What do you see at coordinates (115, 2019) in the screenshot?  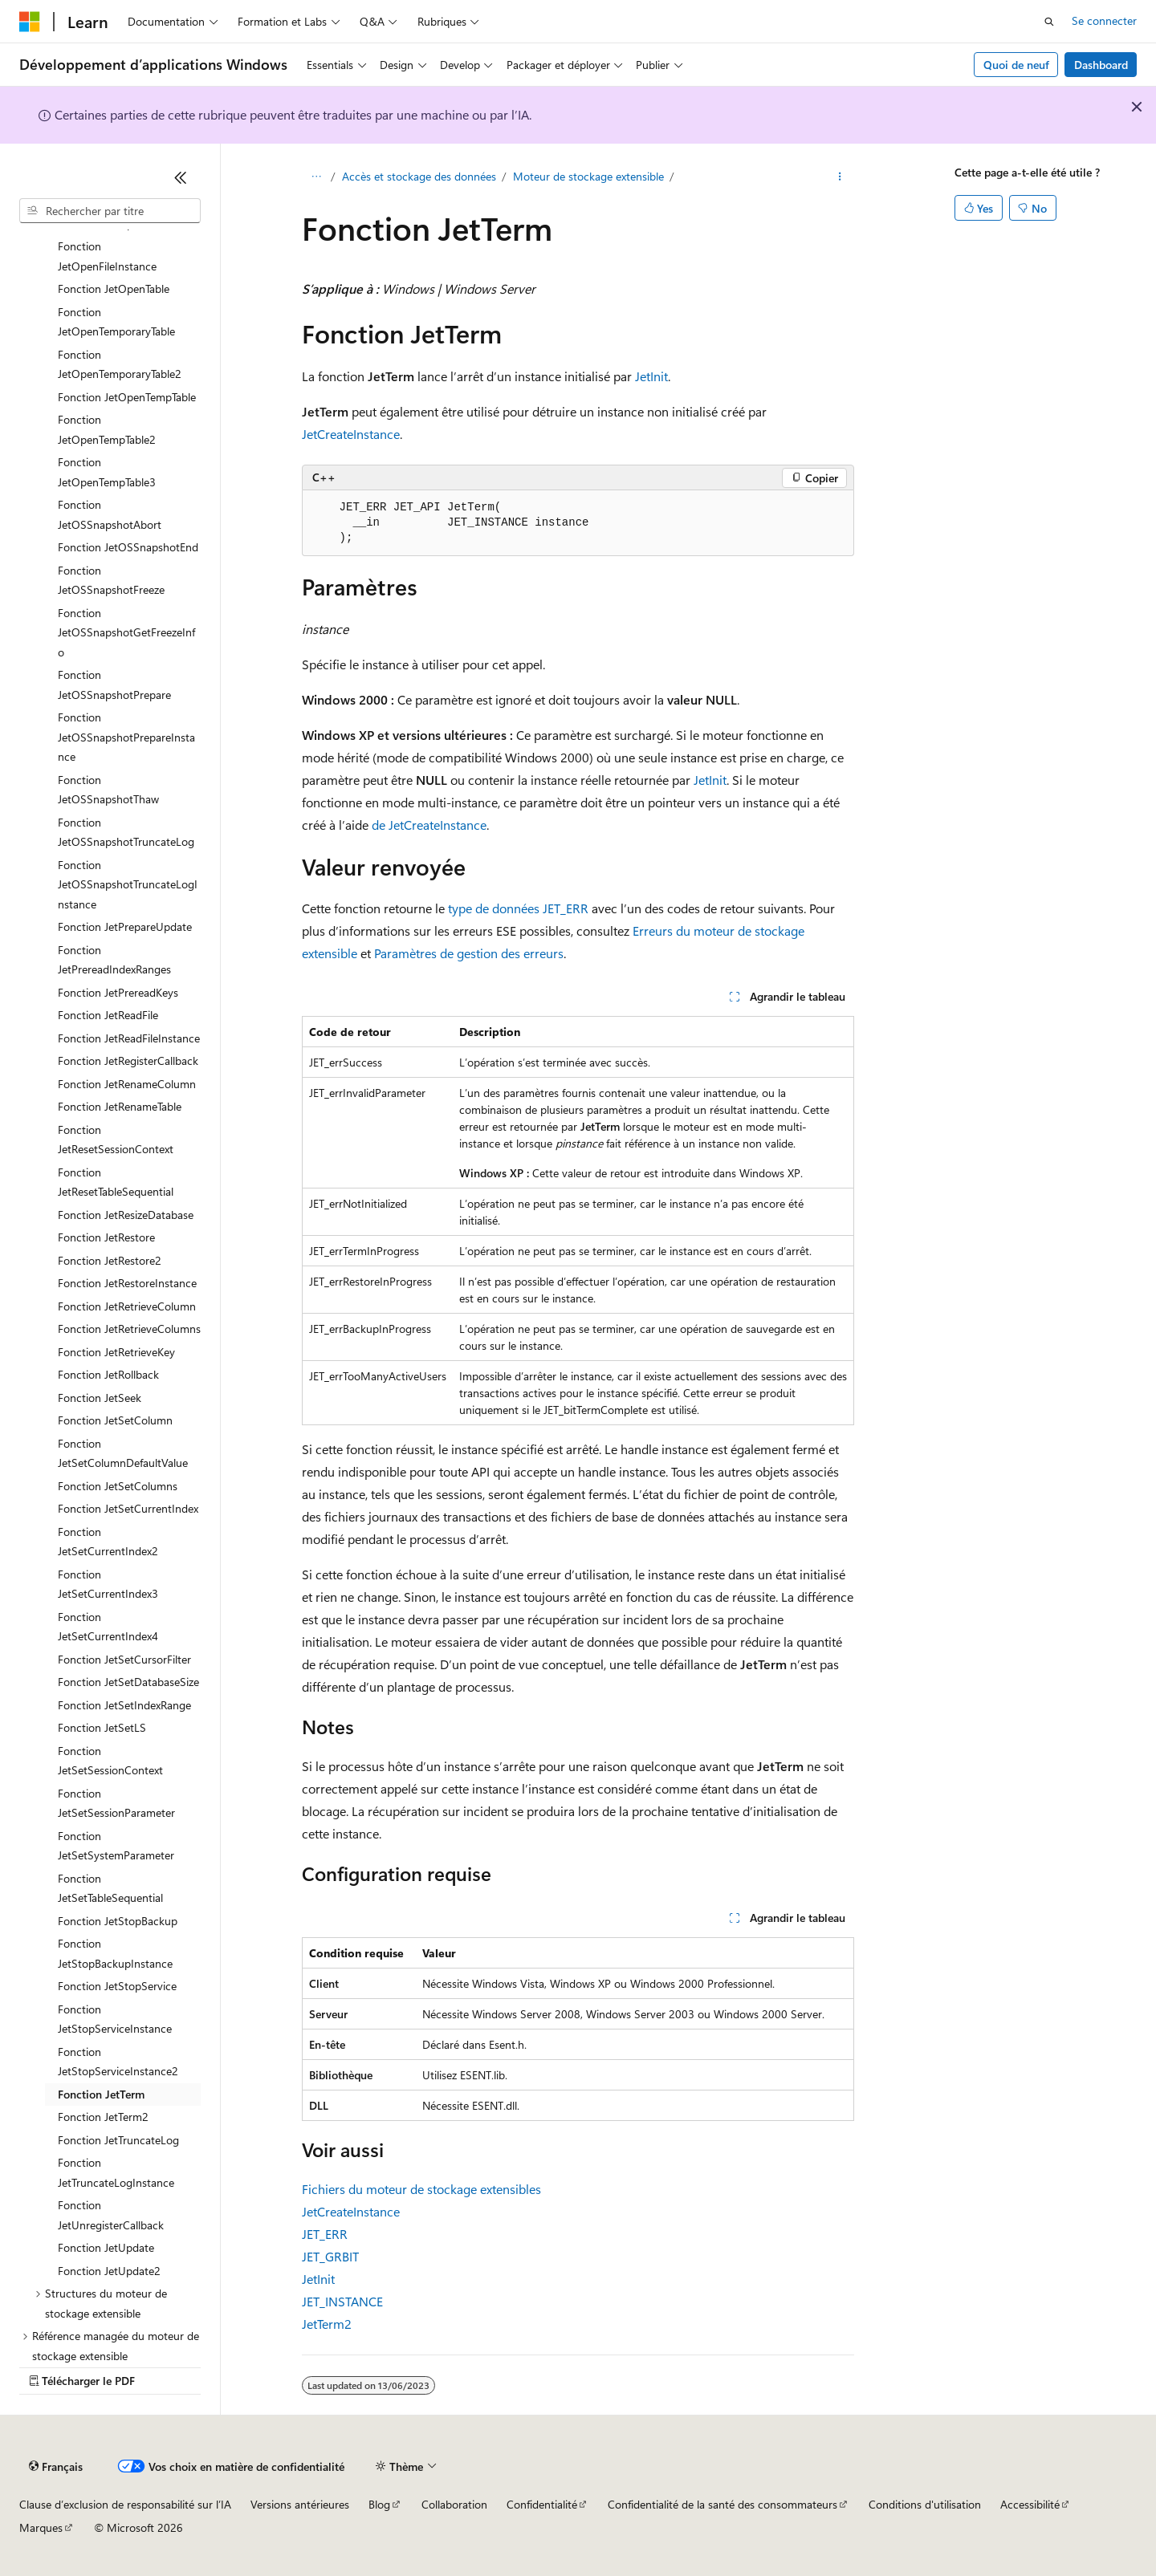 I see `Fonction JetStopServiceInstance [treeitem]` at bounding box center [115, 2019].